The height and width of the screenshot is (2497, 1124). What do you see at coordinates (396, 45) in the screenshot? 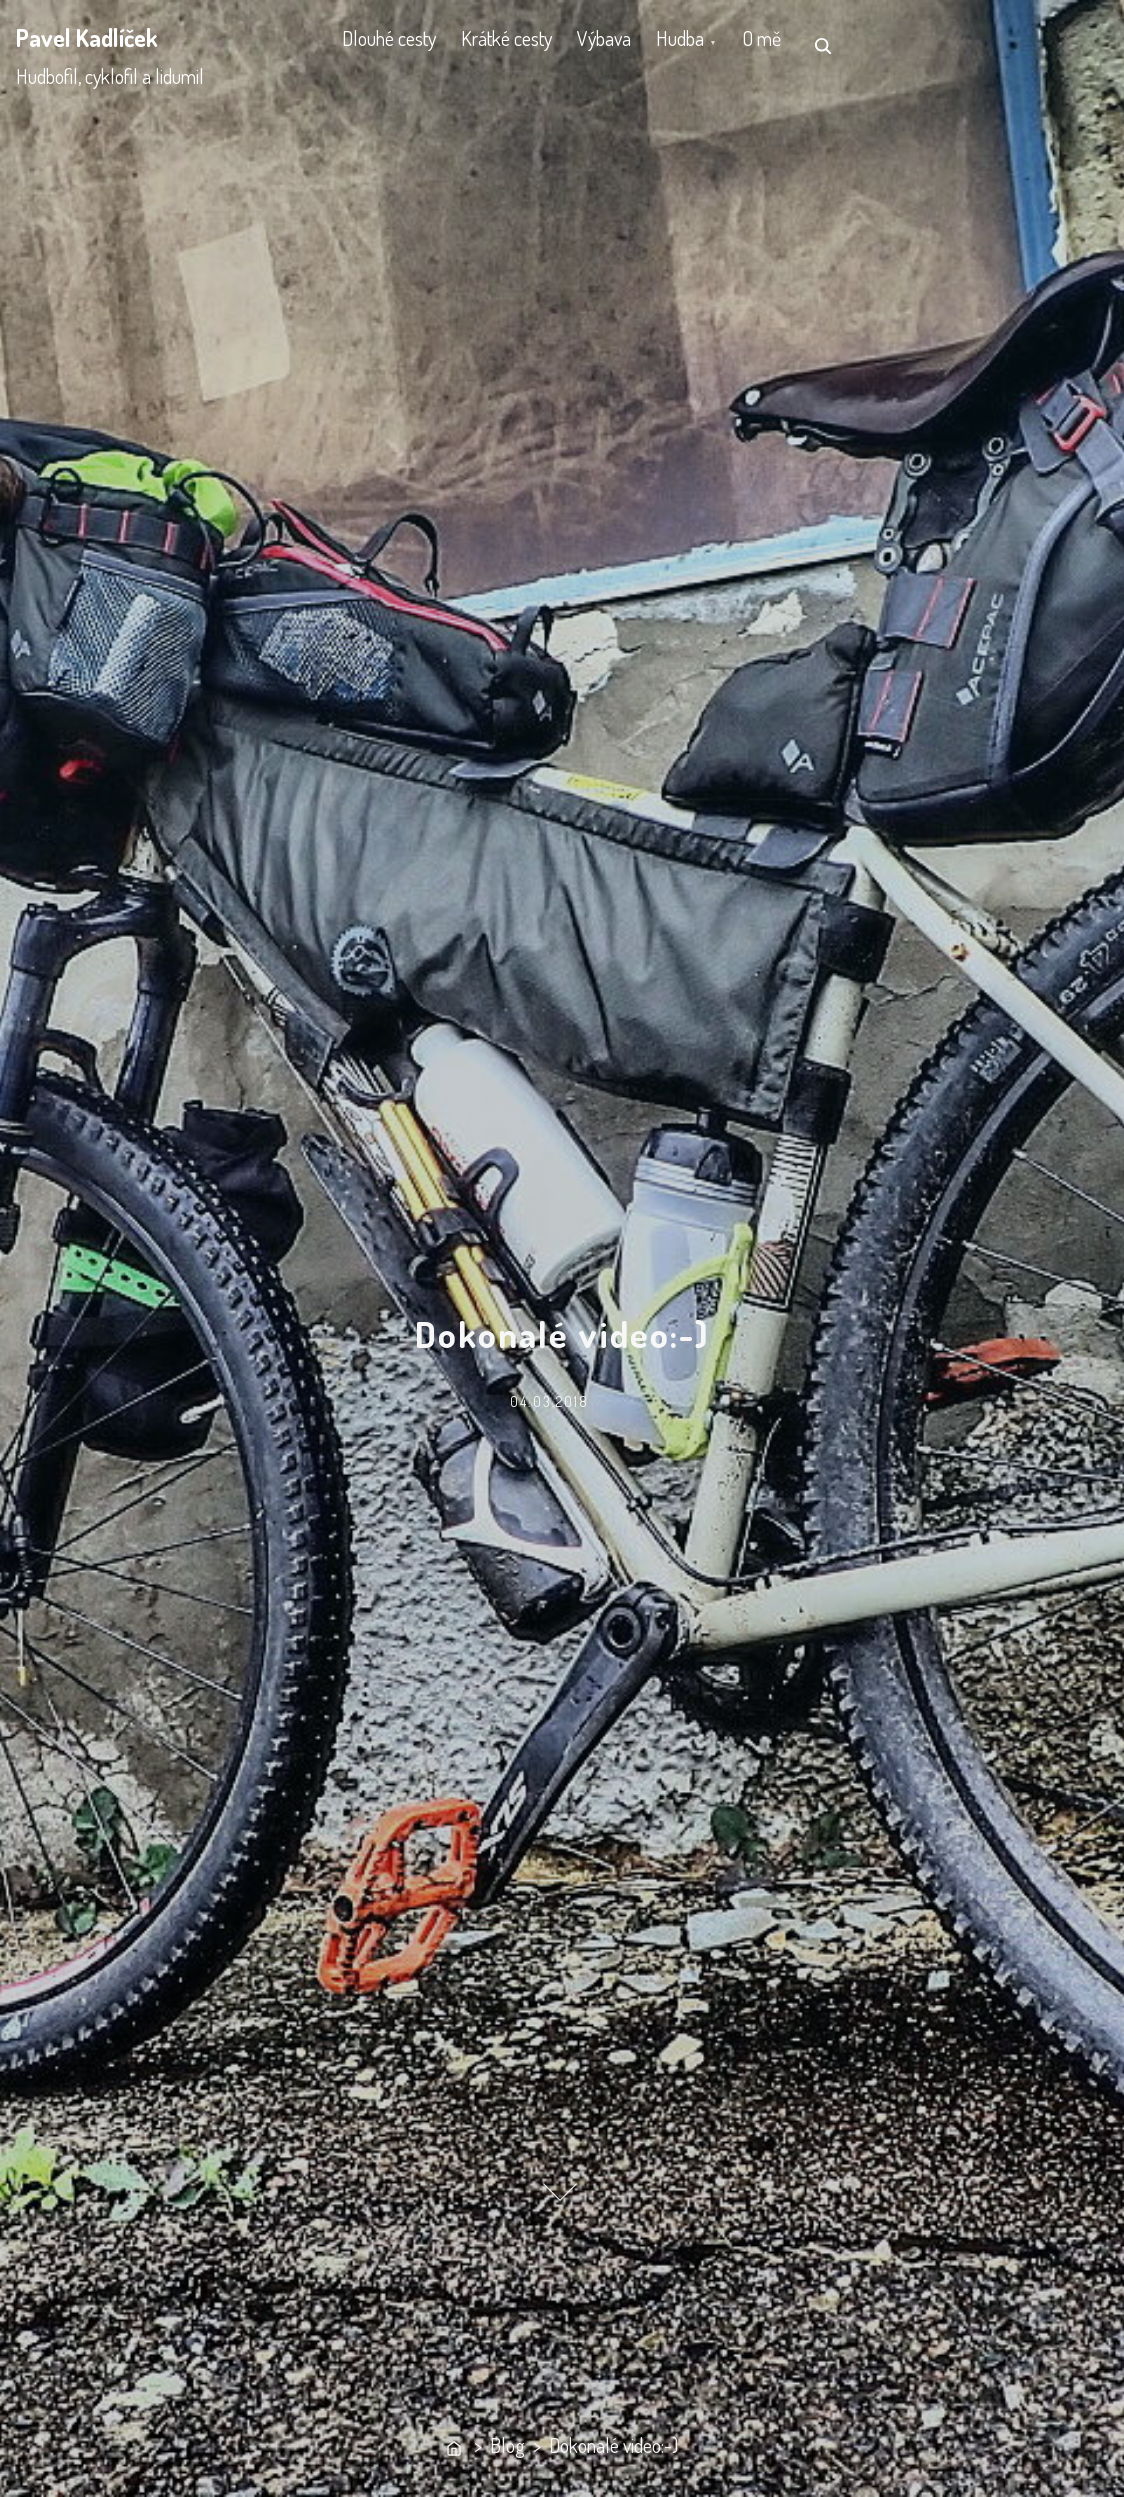
I see `Dlouhé cesty` at bounding box center [396, 45].